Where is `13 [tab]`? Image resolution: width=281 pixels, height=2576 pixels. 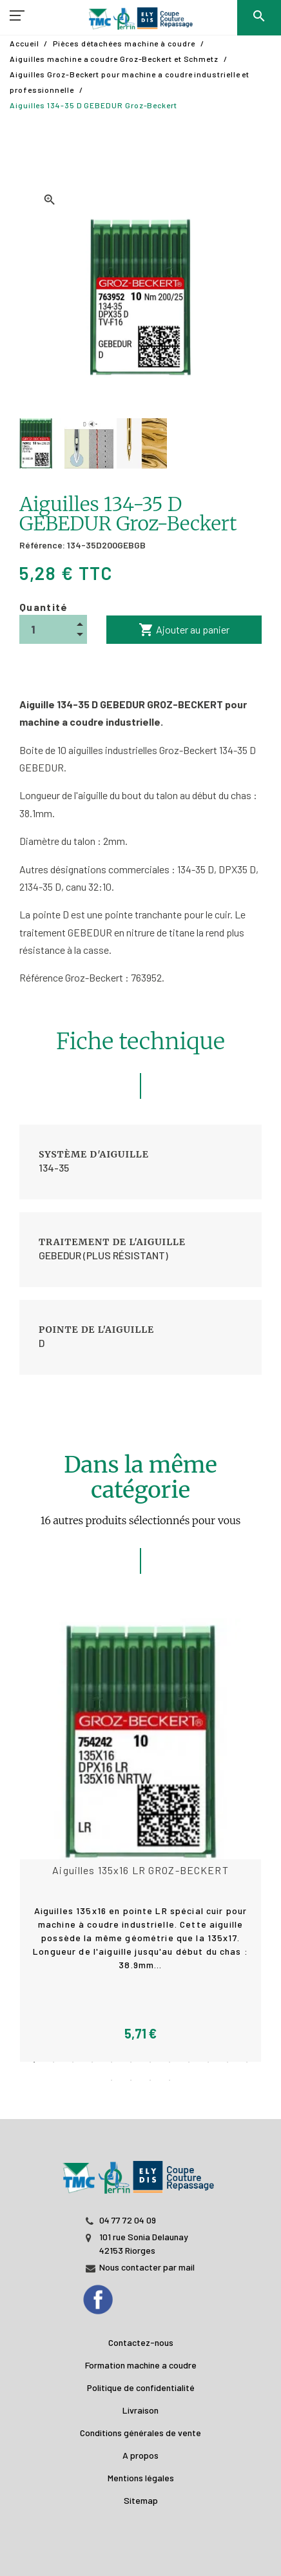
13 [tab] is located at coordinates (111, 2080).